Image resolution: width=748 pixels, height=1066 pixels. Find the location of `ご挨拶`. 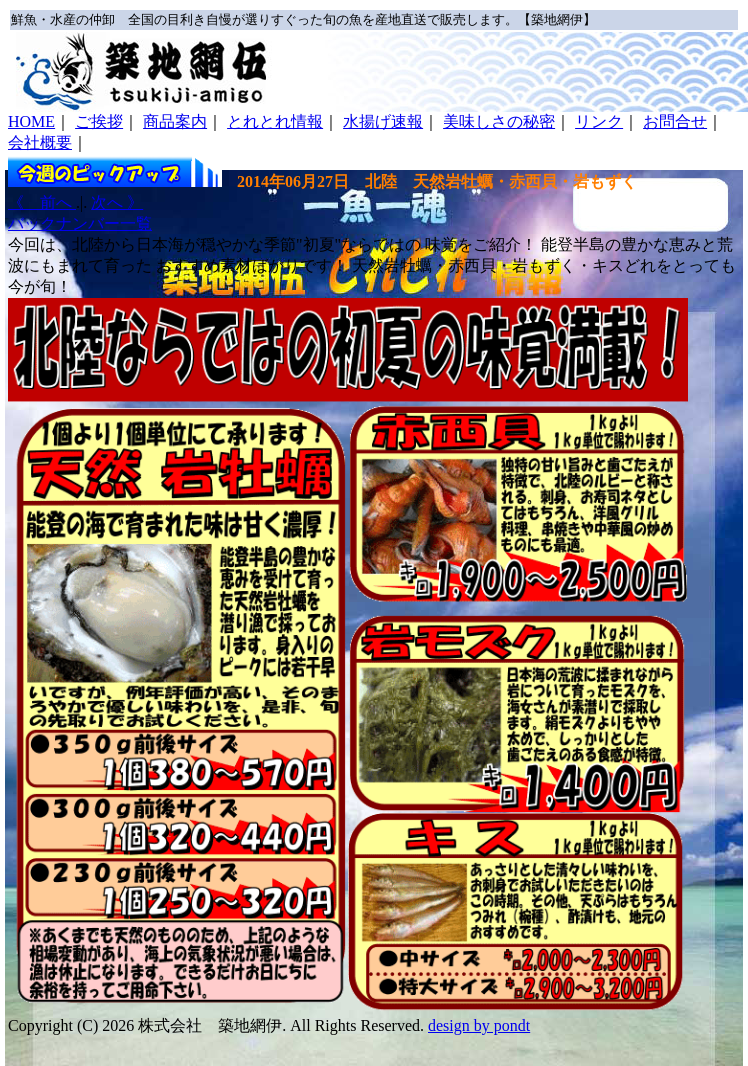

ご挨拶 is located at coordinates (99, 121).